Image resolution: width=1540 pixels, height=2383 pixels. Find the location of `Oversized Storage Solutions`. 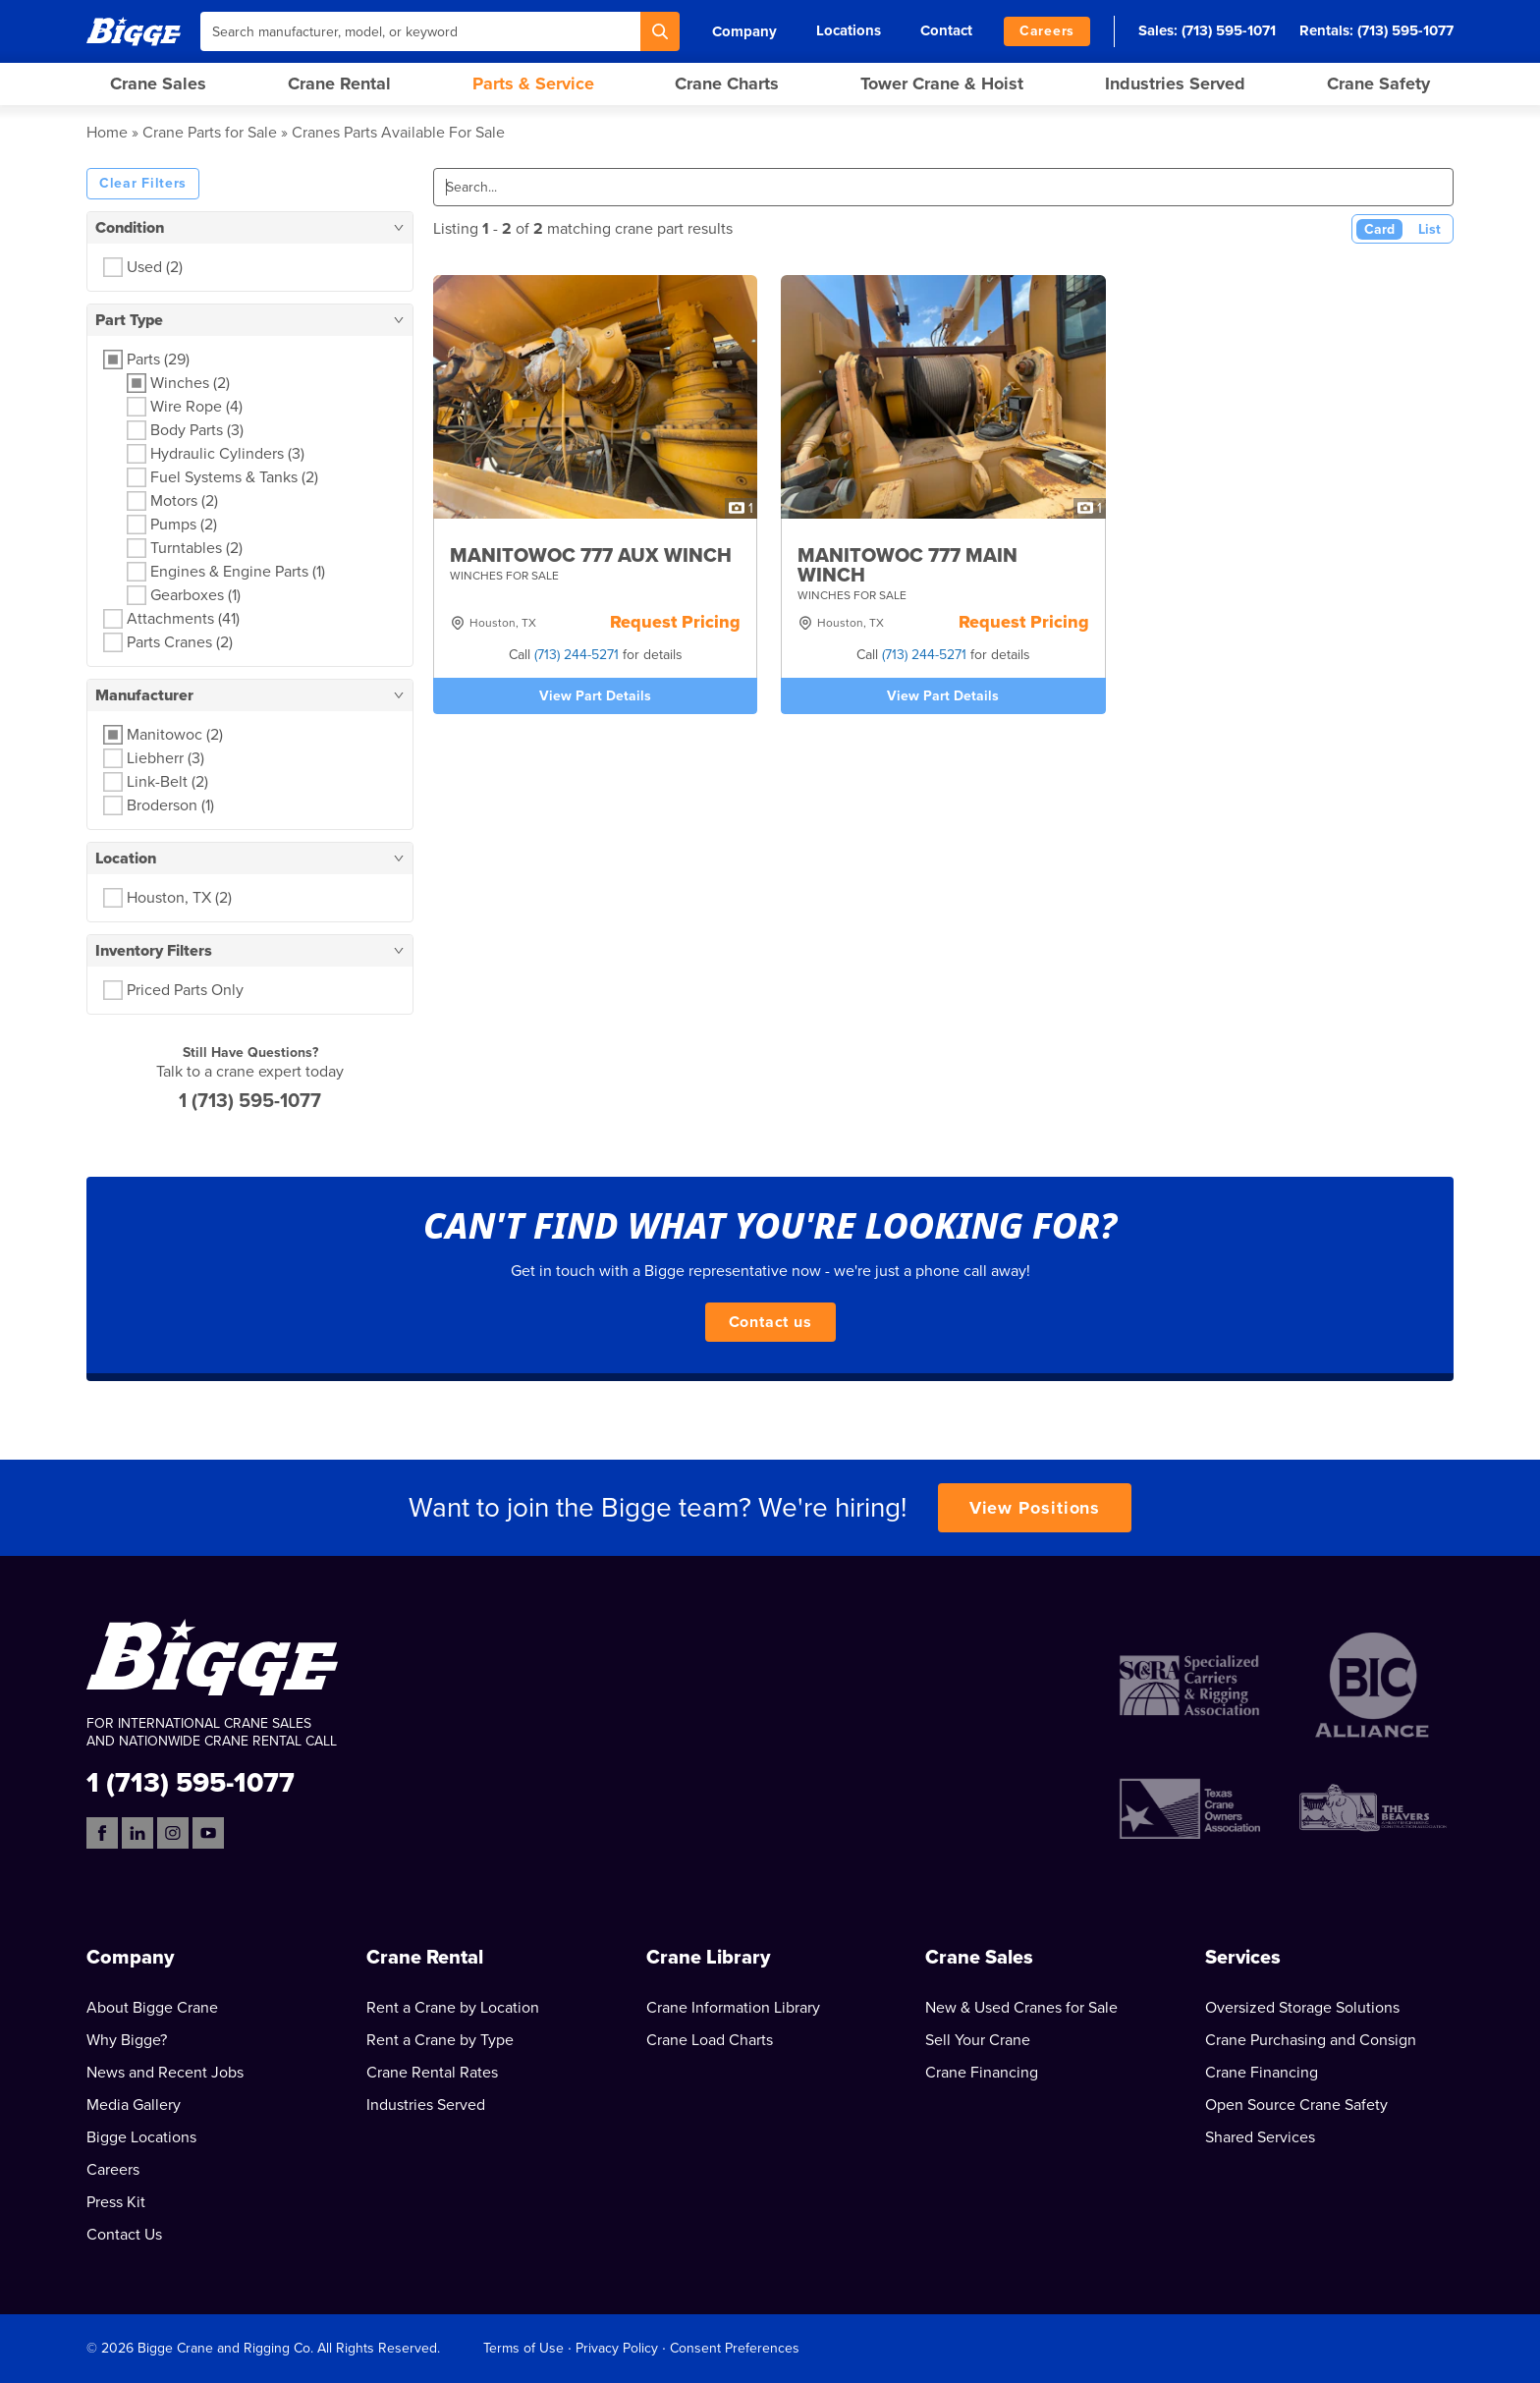

Oversized Storage Solutions is located at coordinates (1302, 2008).